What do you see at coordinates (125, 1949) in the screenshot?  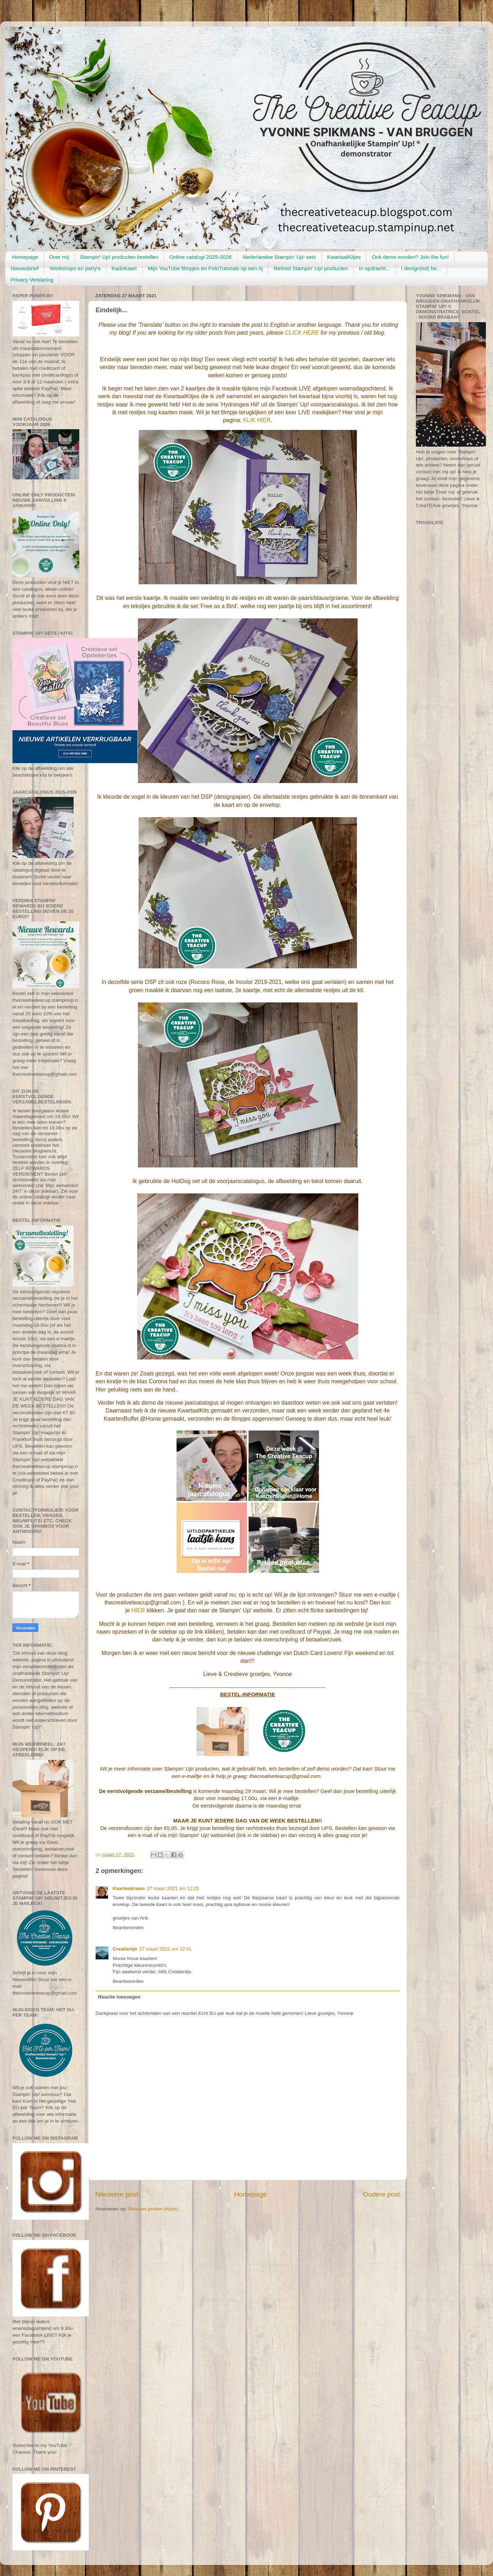 I see `Crealientje` at bounding box center [125, 1949].